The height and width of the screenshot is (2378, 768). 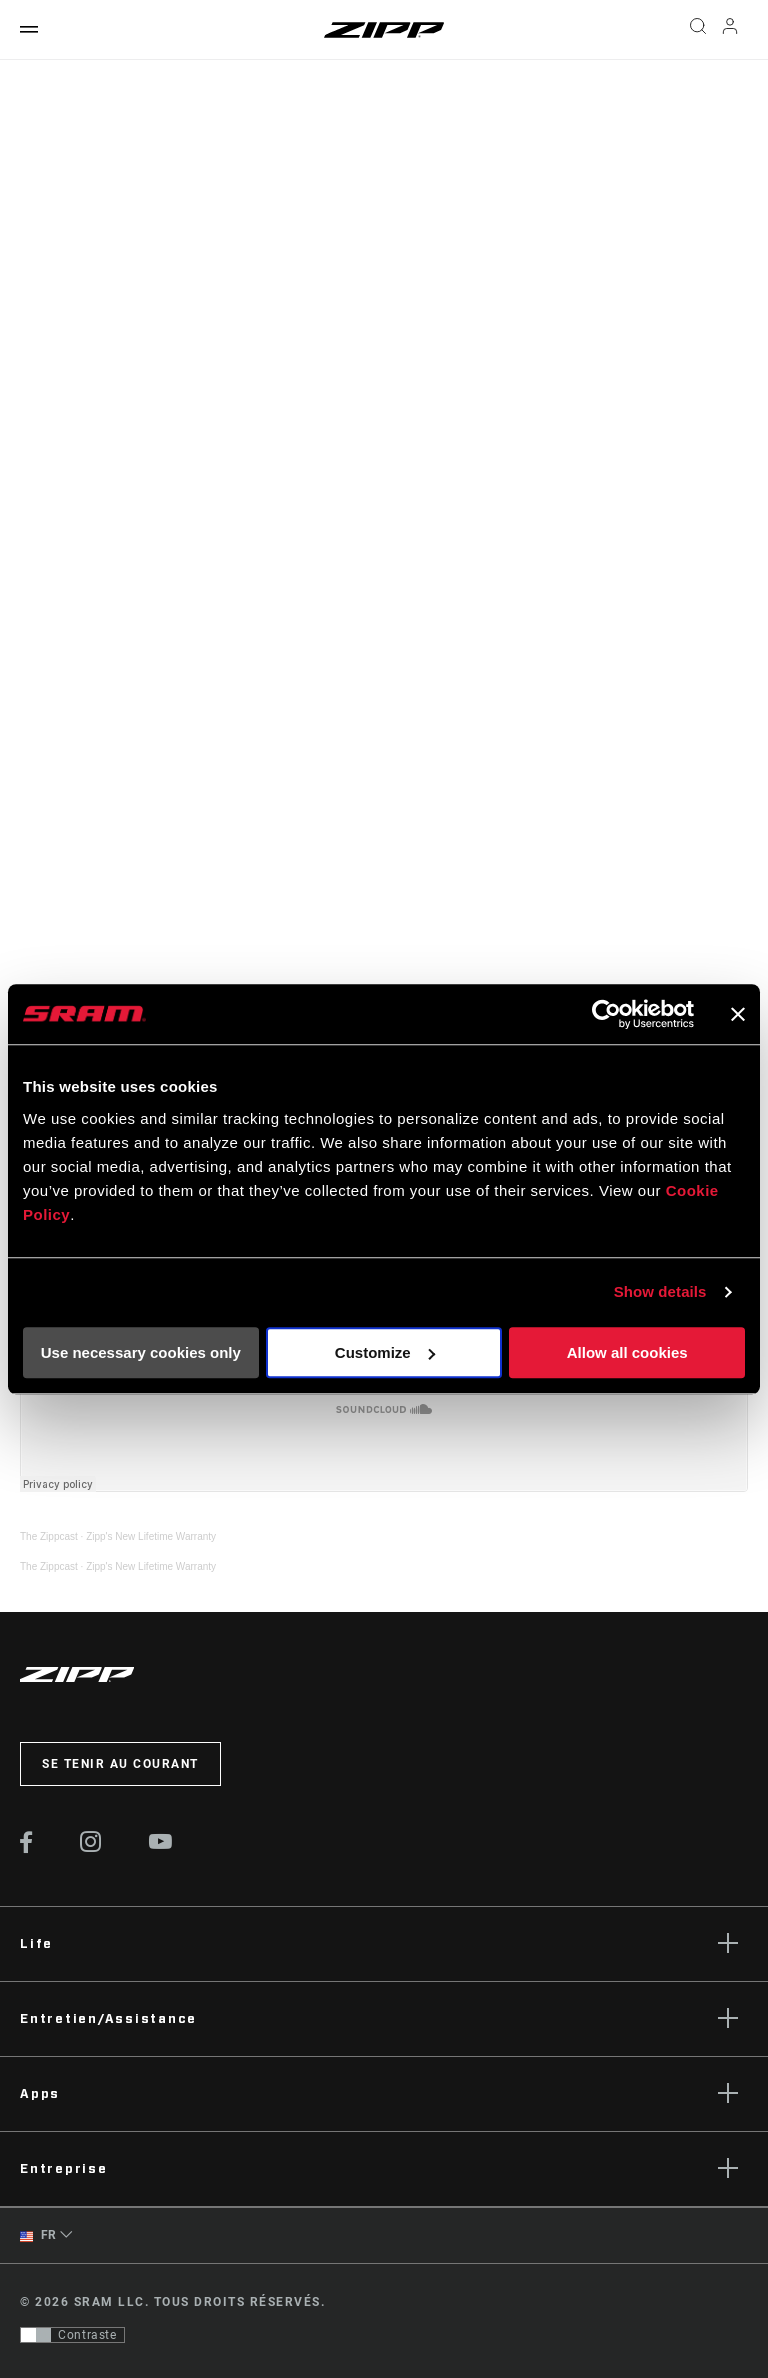 I want to click on [Usercentrics Cookiebot - opens in a new window], so click(x=606, y=1014).